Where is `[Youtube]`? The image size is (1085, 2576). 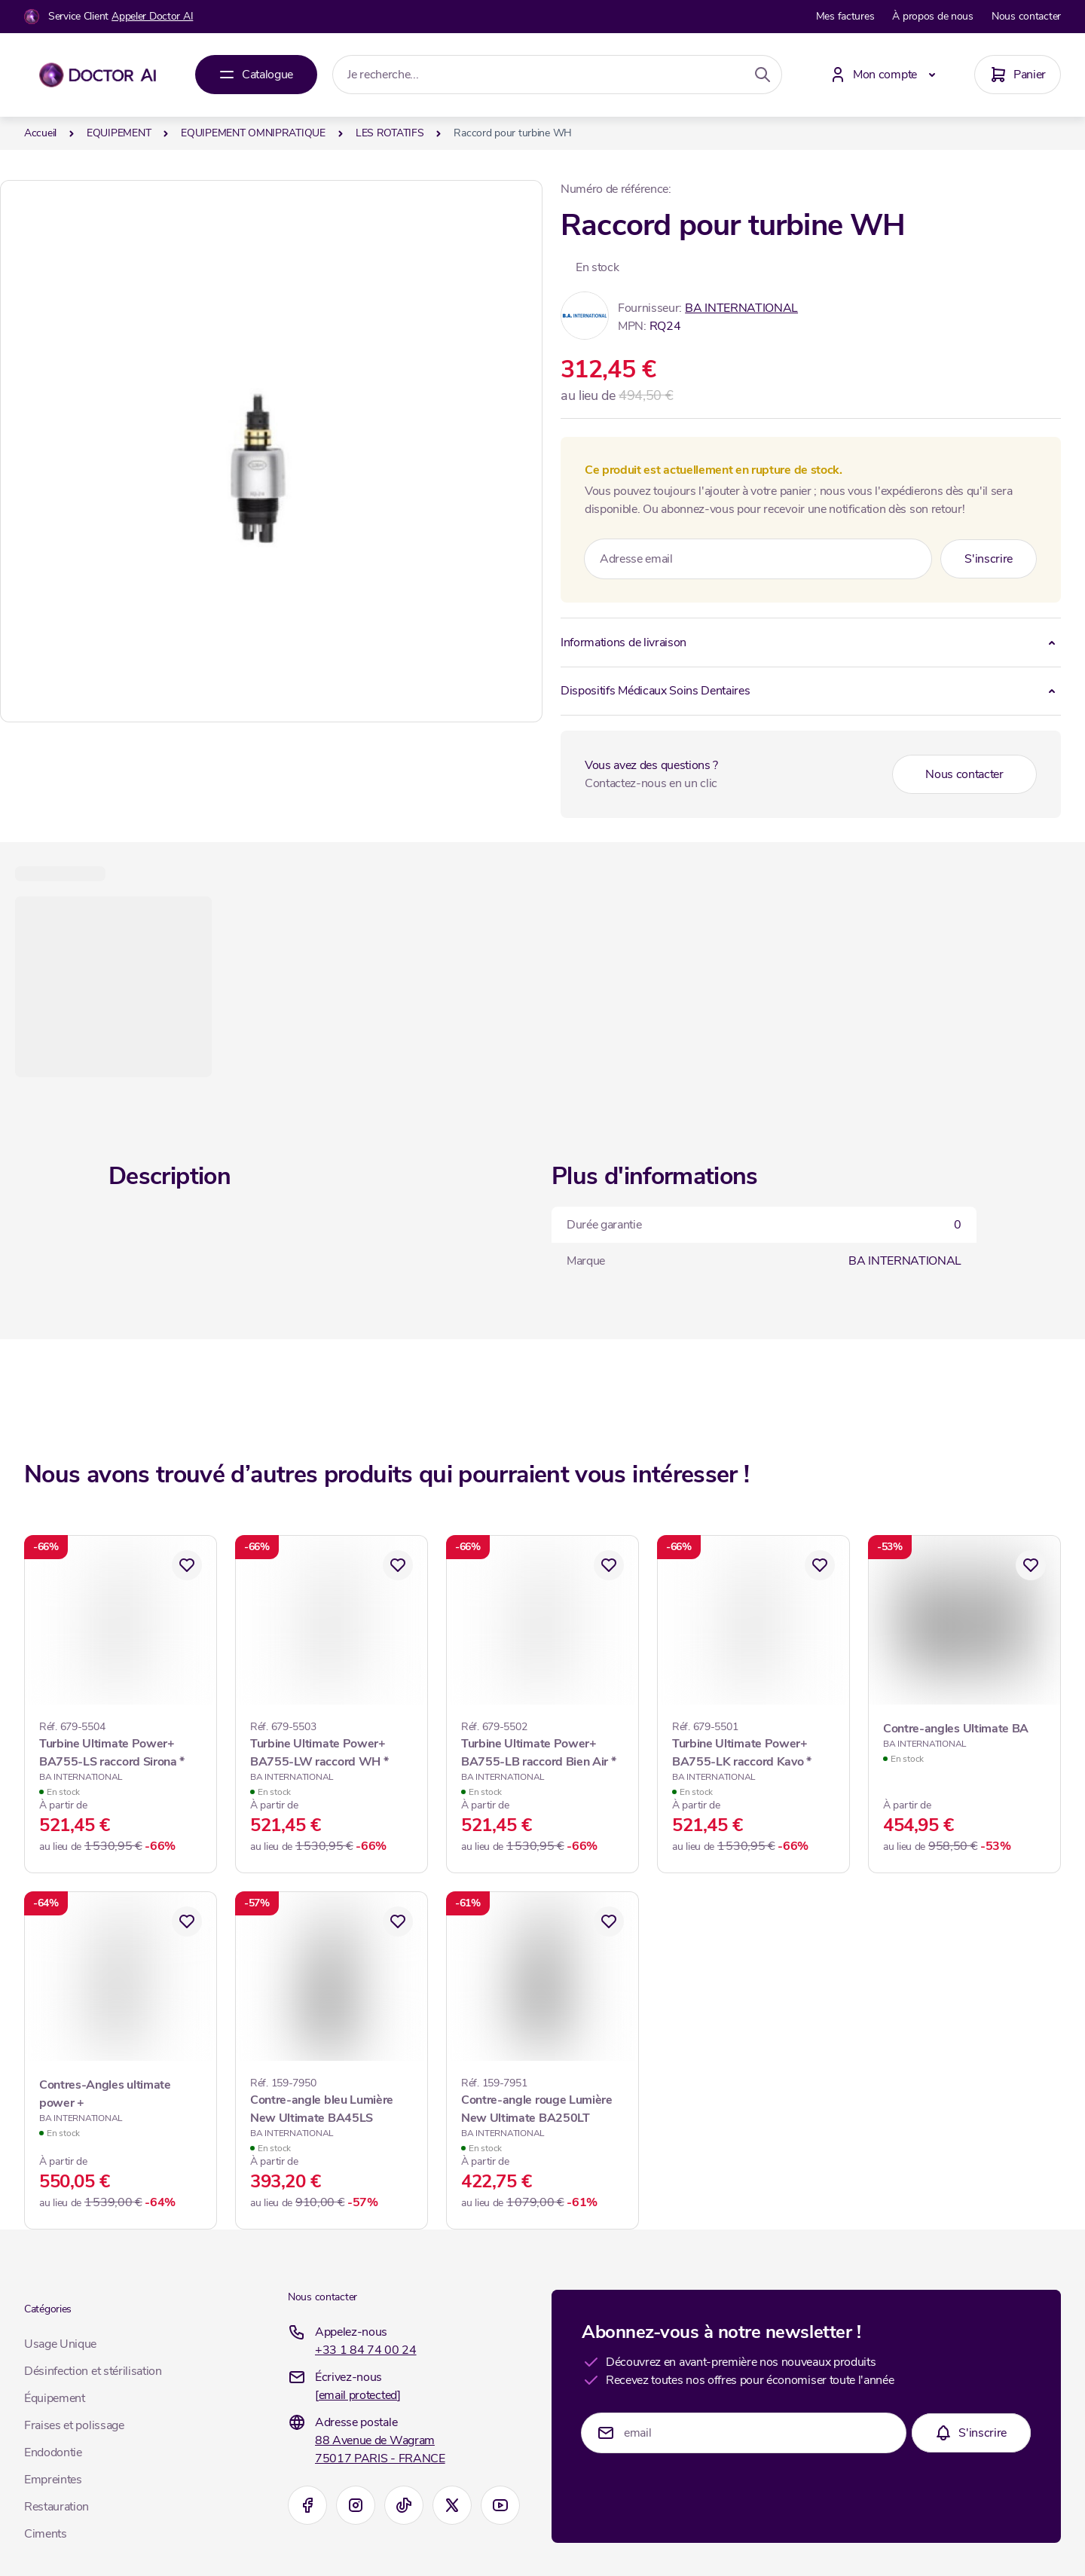
[Youtube] is located at coordinates (500, 2505).